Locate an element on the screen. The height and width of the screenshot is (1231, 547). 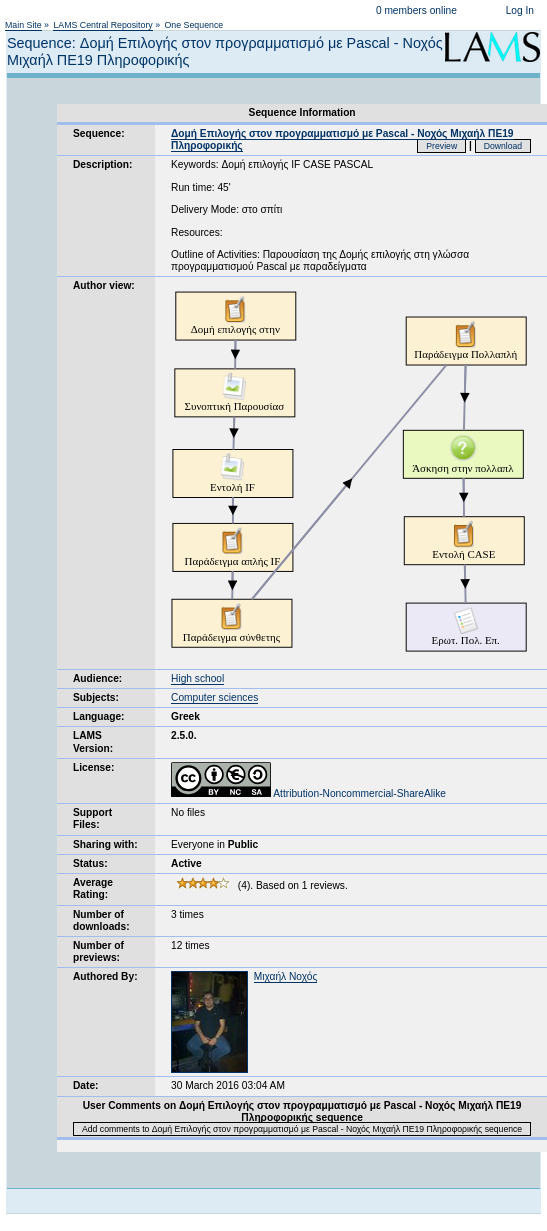
Audience: is located at coordinates (97, 678).